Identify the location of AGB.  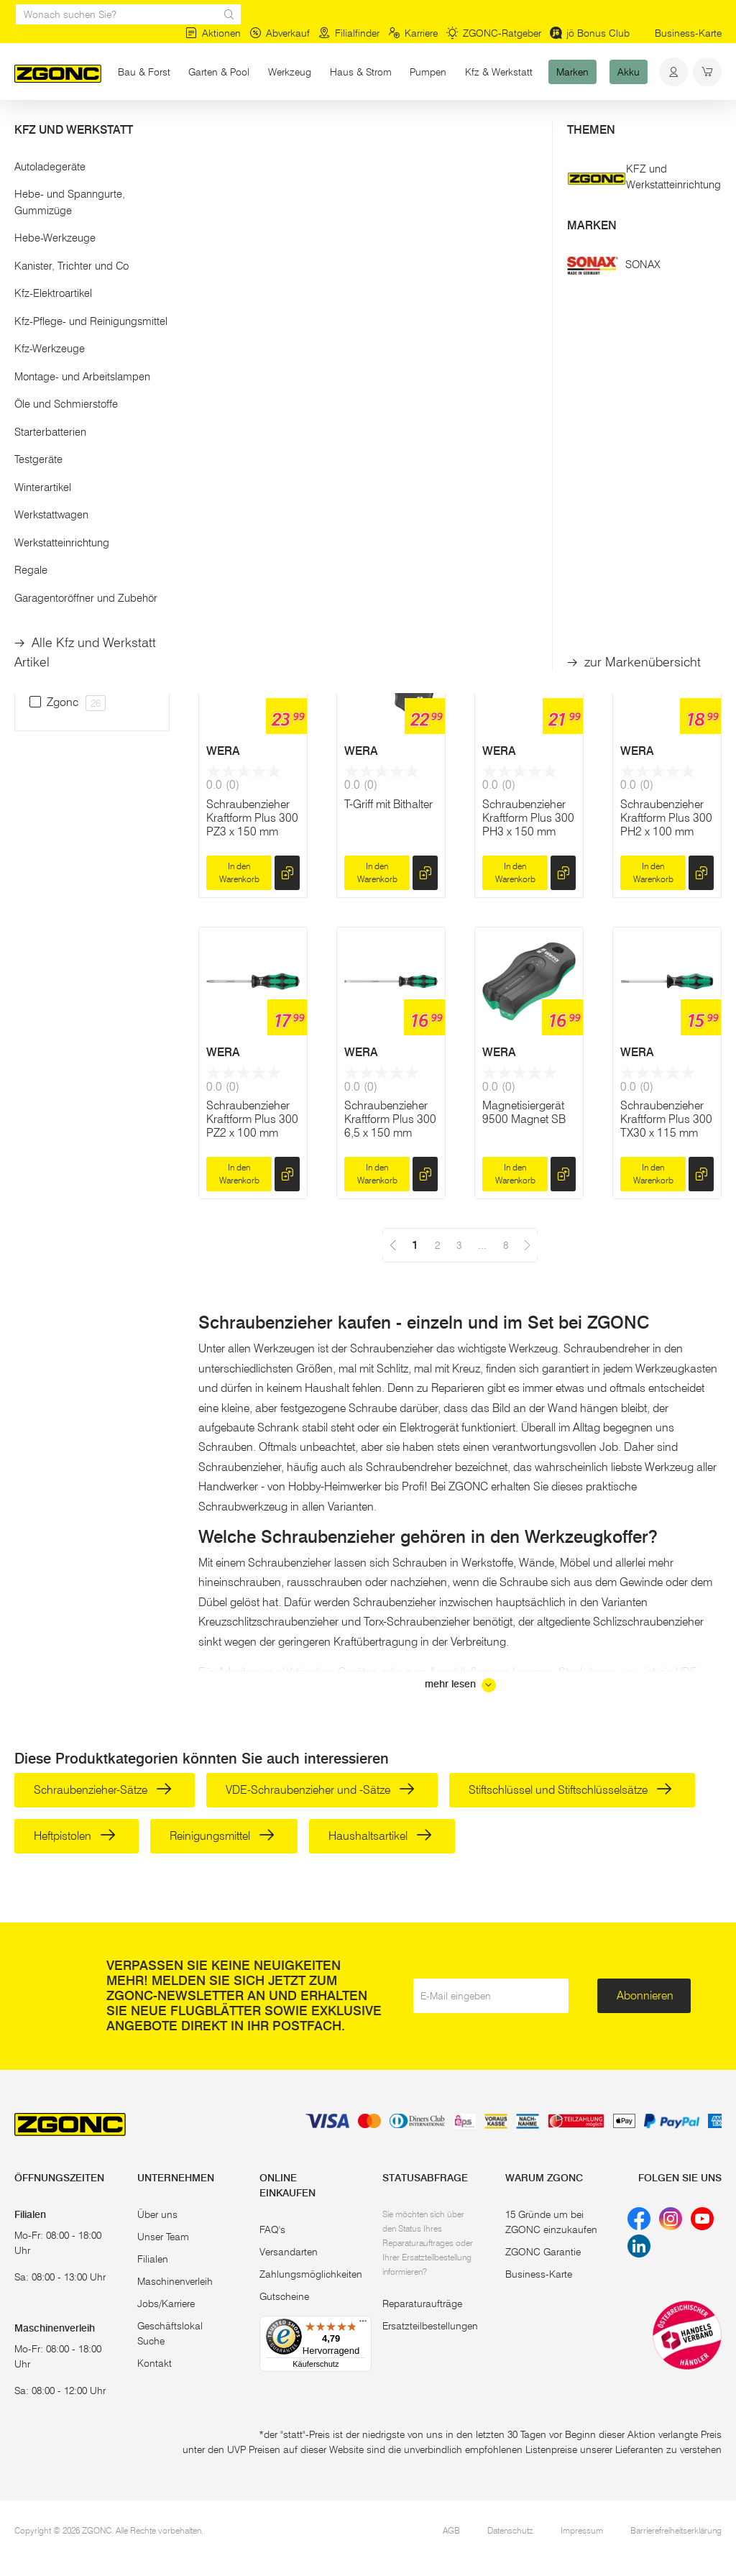
(451, 2530).